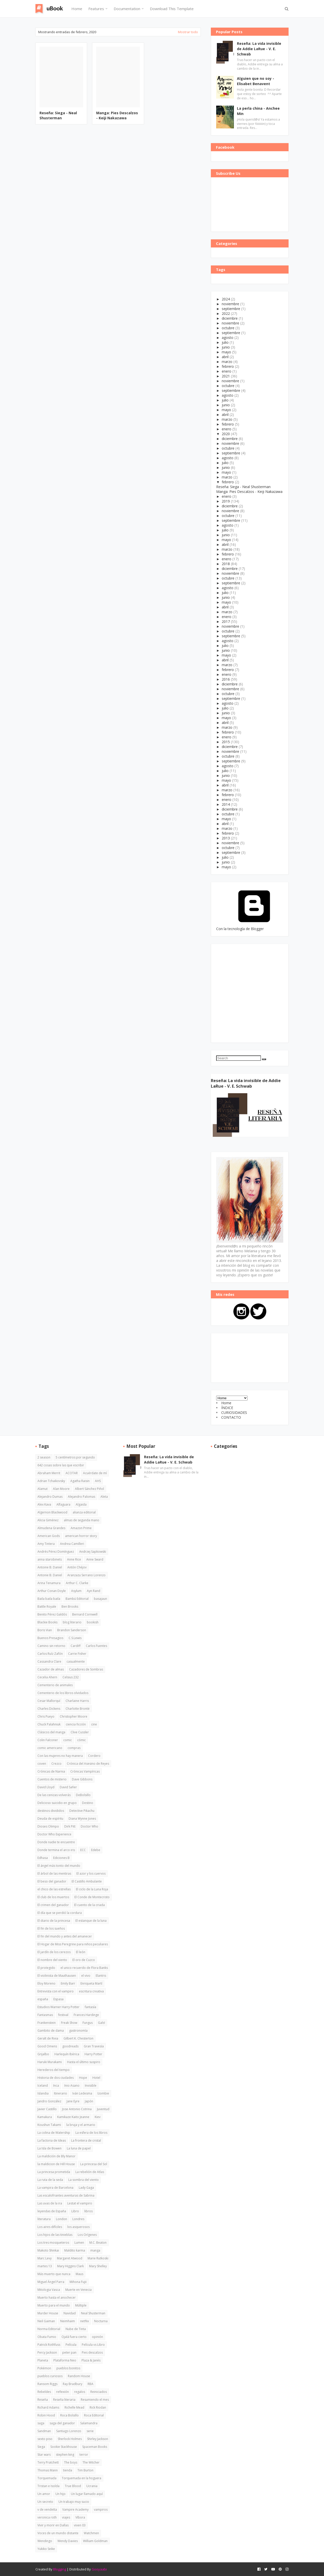 Image resolution: width=324 pixels, height=2576 pixels. Describe the element at coordinates (47, 2109) in the screenshot. I see `Javier Castillo` at that location.